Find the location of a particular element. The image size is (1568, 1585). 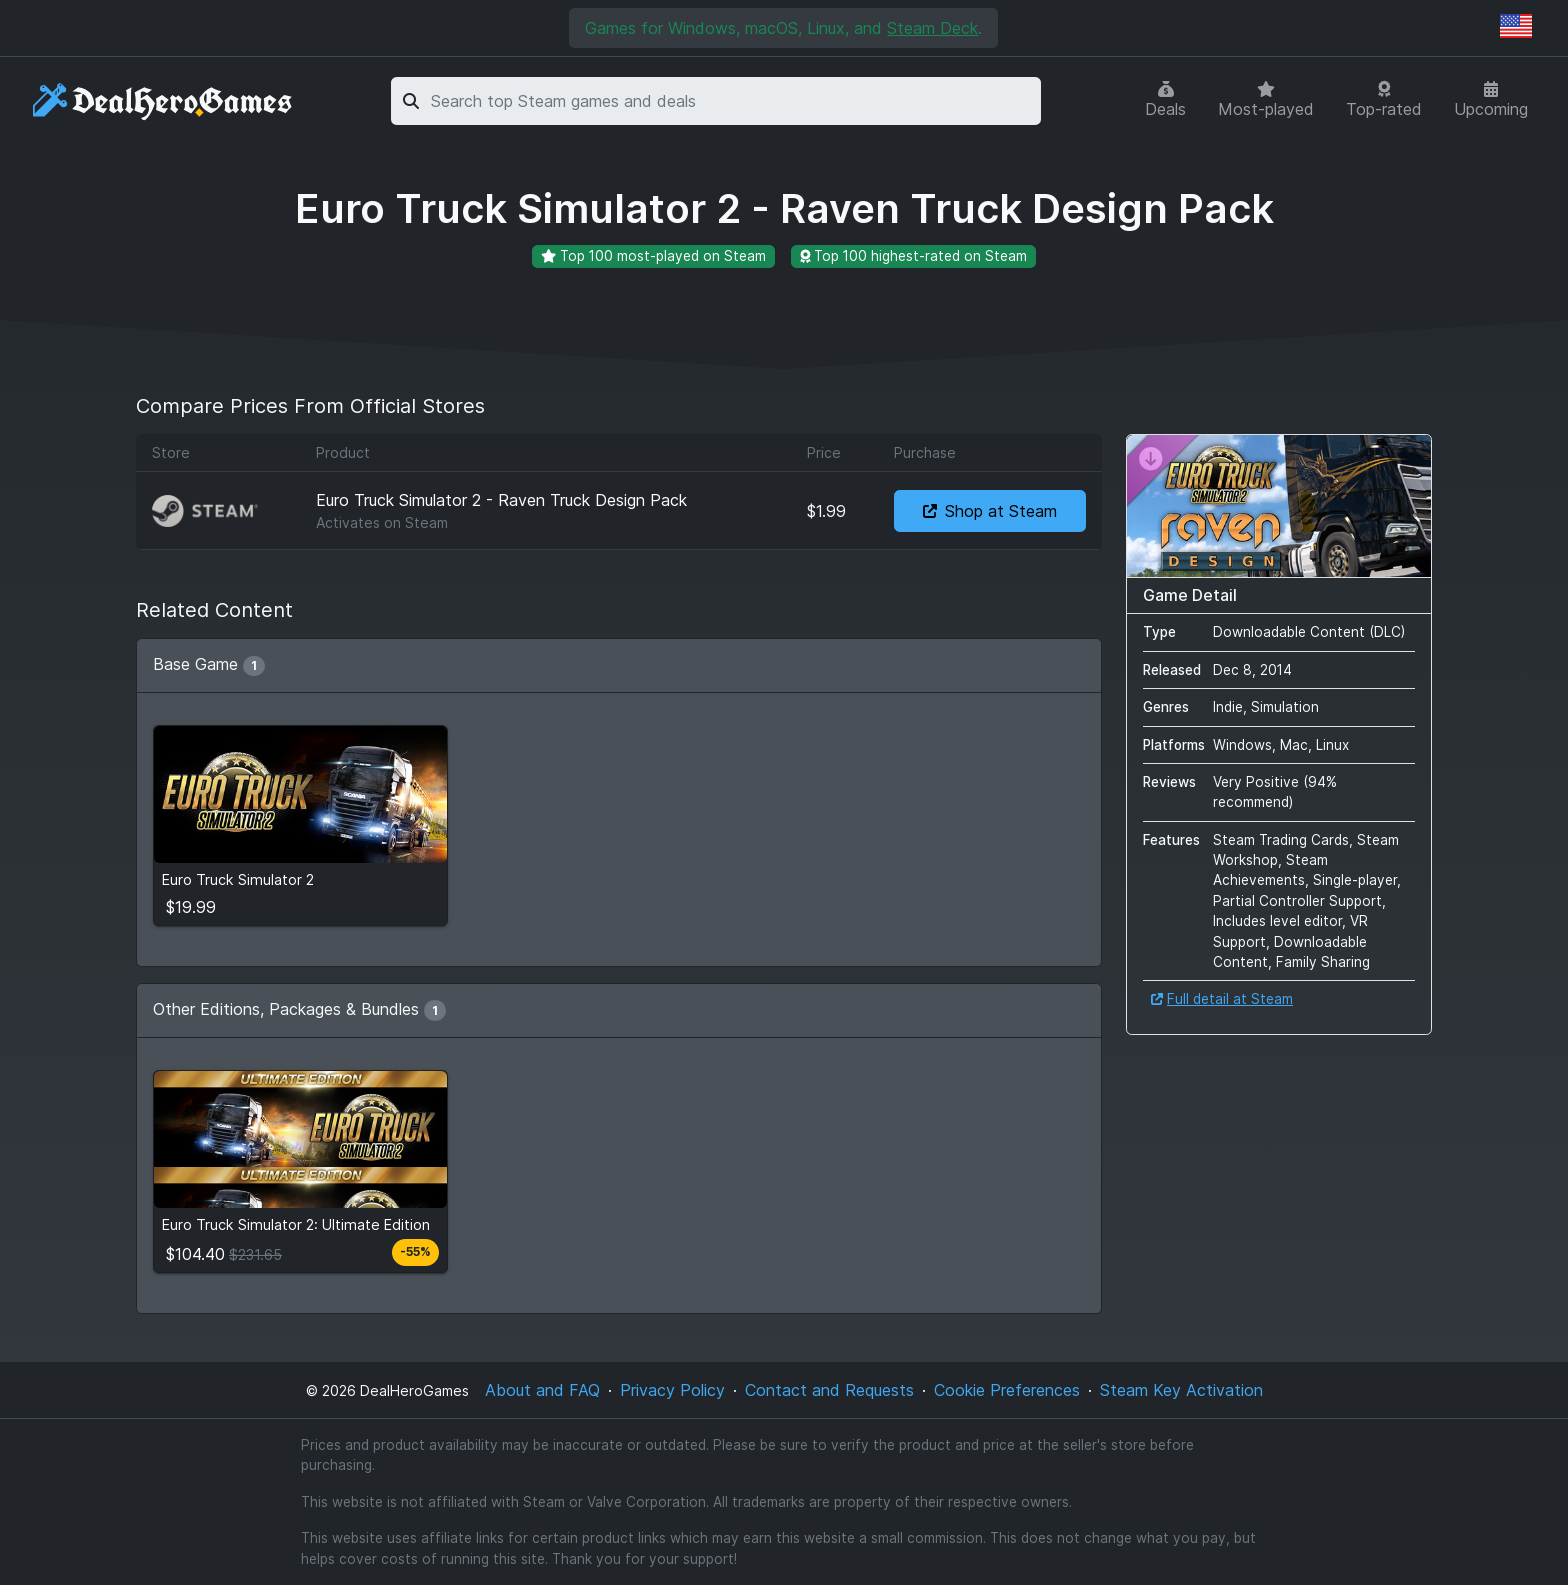

Cookie Preferences is located at coordinates (1007, 1390).